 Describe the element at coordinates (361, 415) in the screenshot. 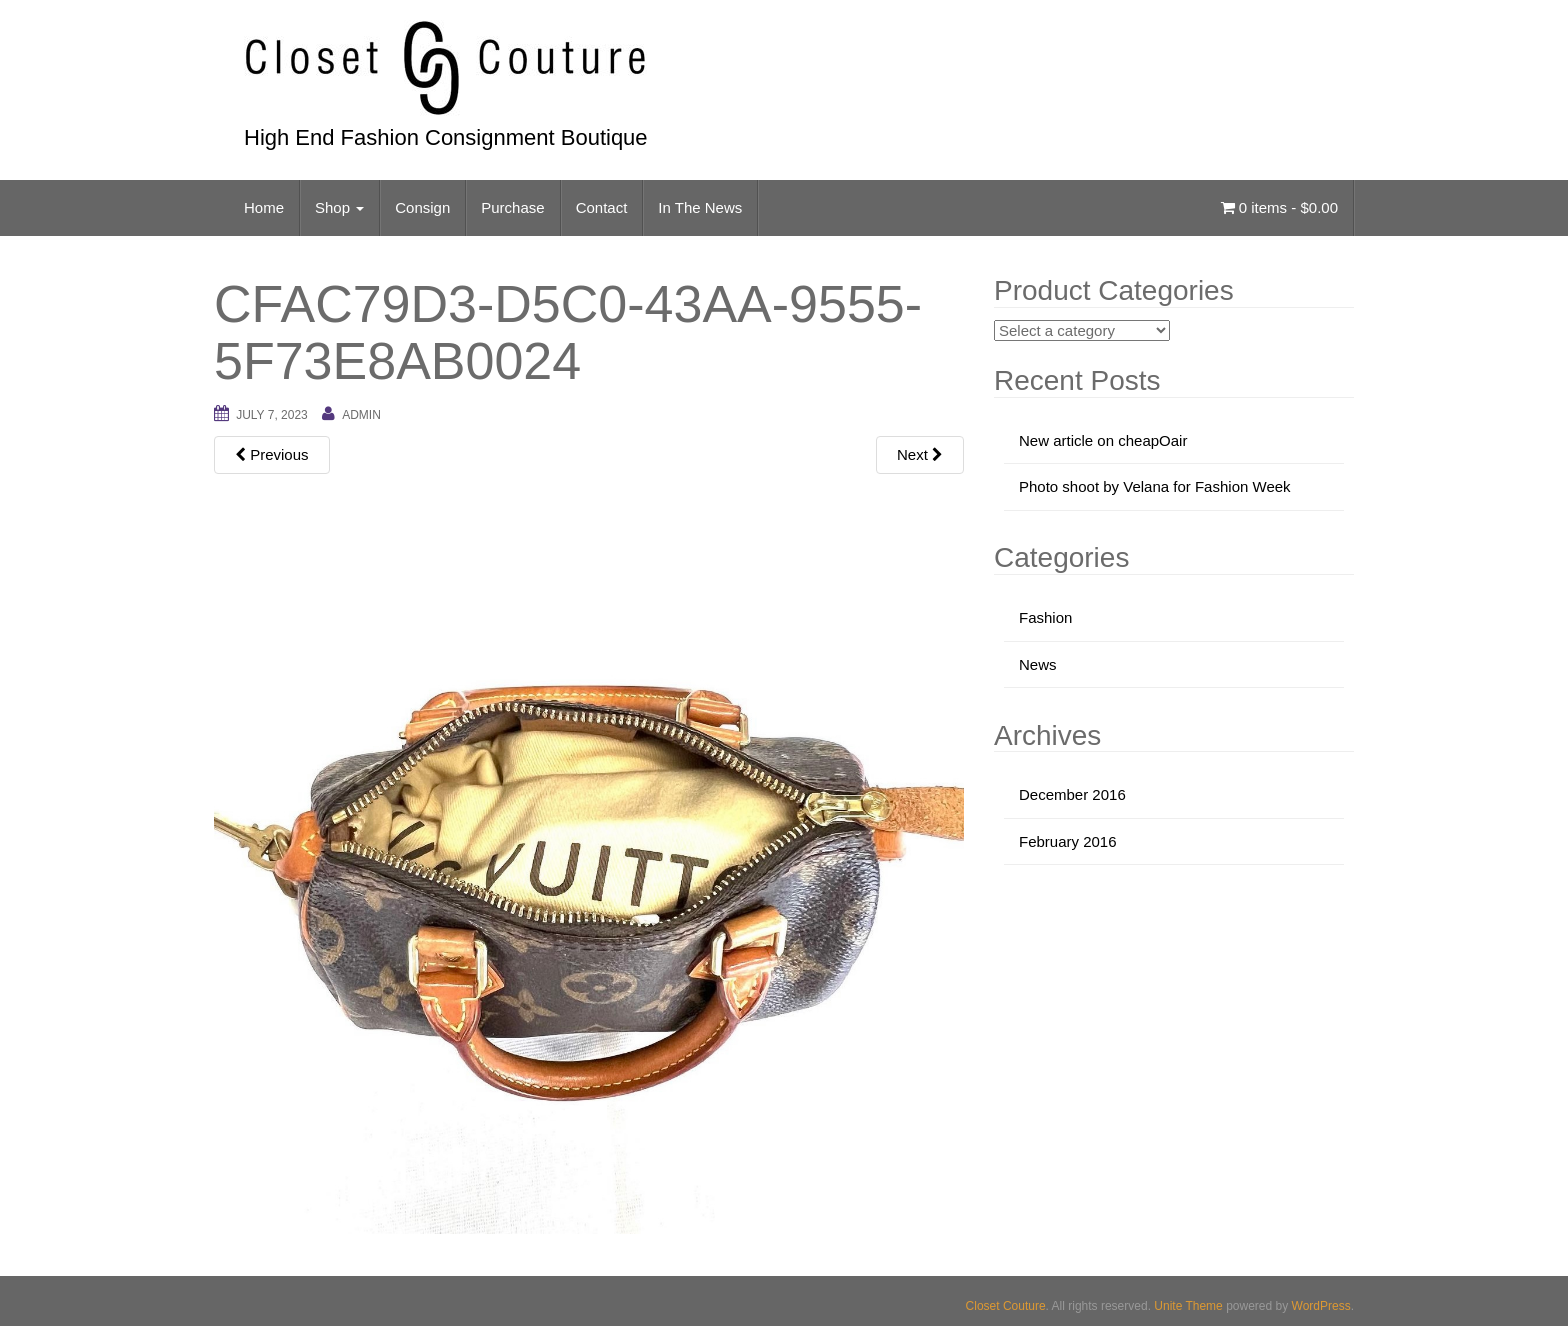

I see `admin` at that location.